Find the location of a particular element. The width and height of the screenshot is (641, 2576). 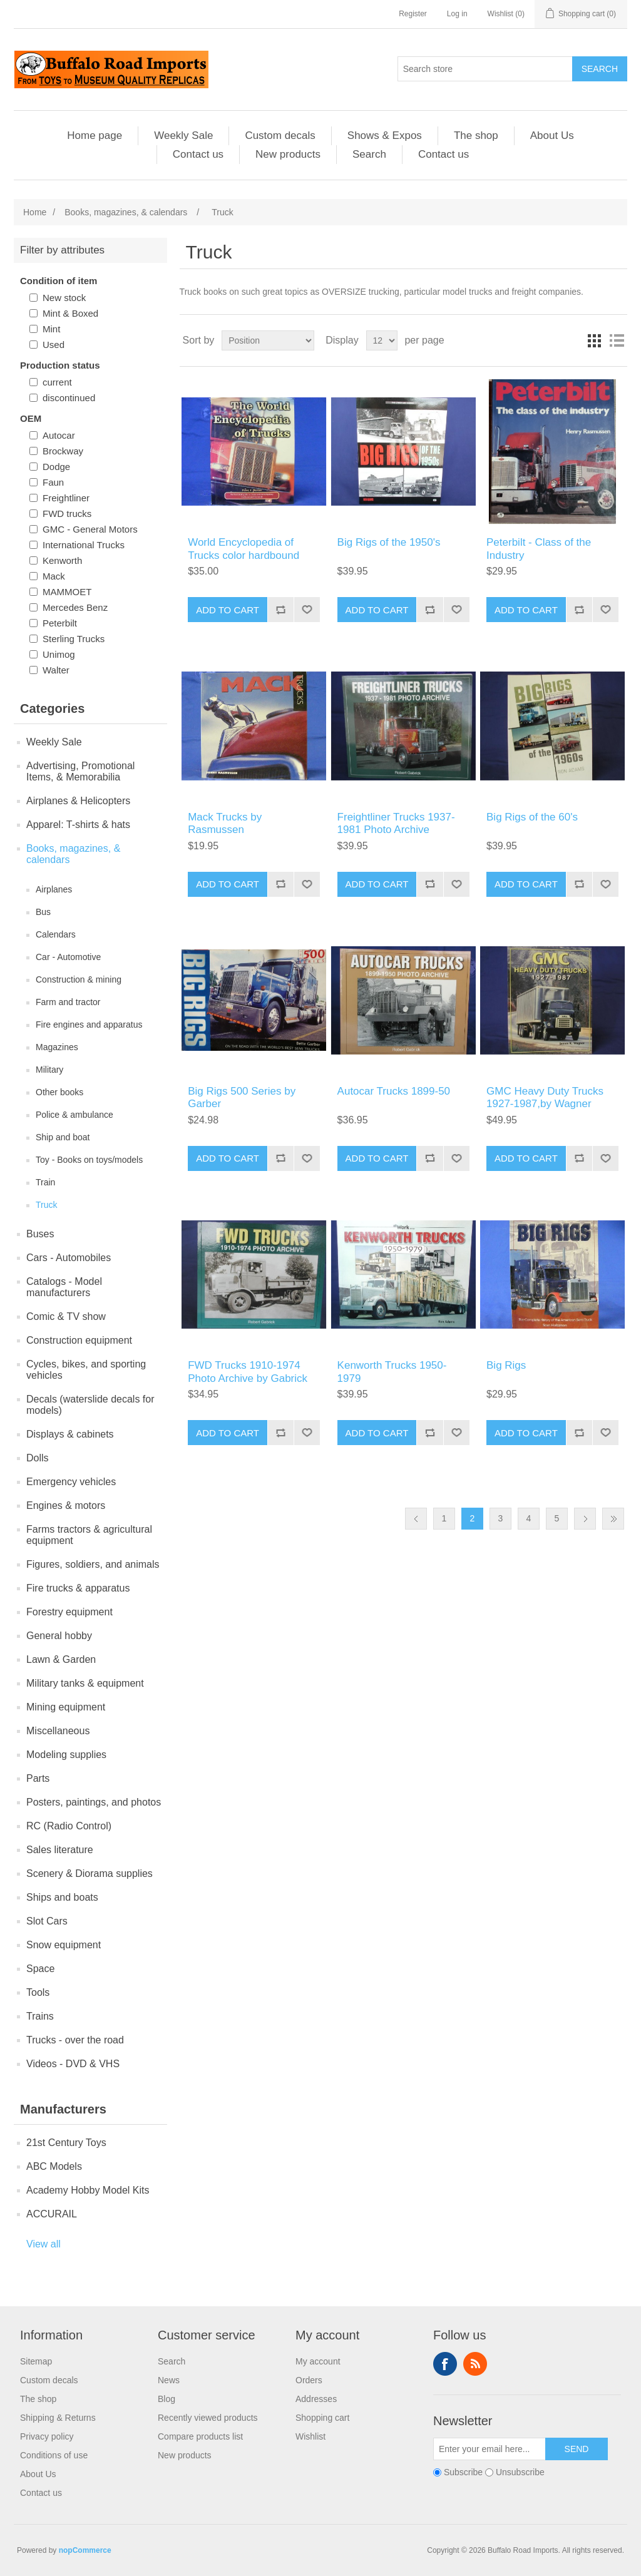

Parts is located at coordinates (37, 1778).